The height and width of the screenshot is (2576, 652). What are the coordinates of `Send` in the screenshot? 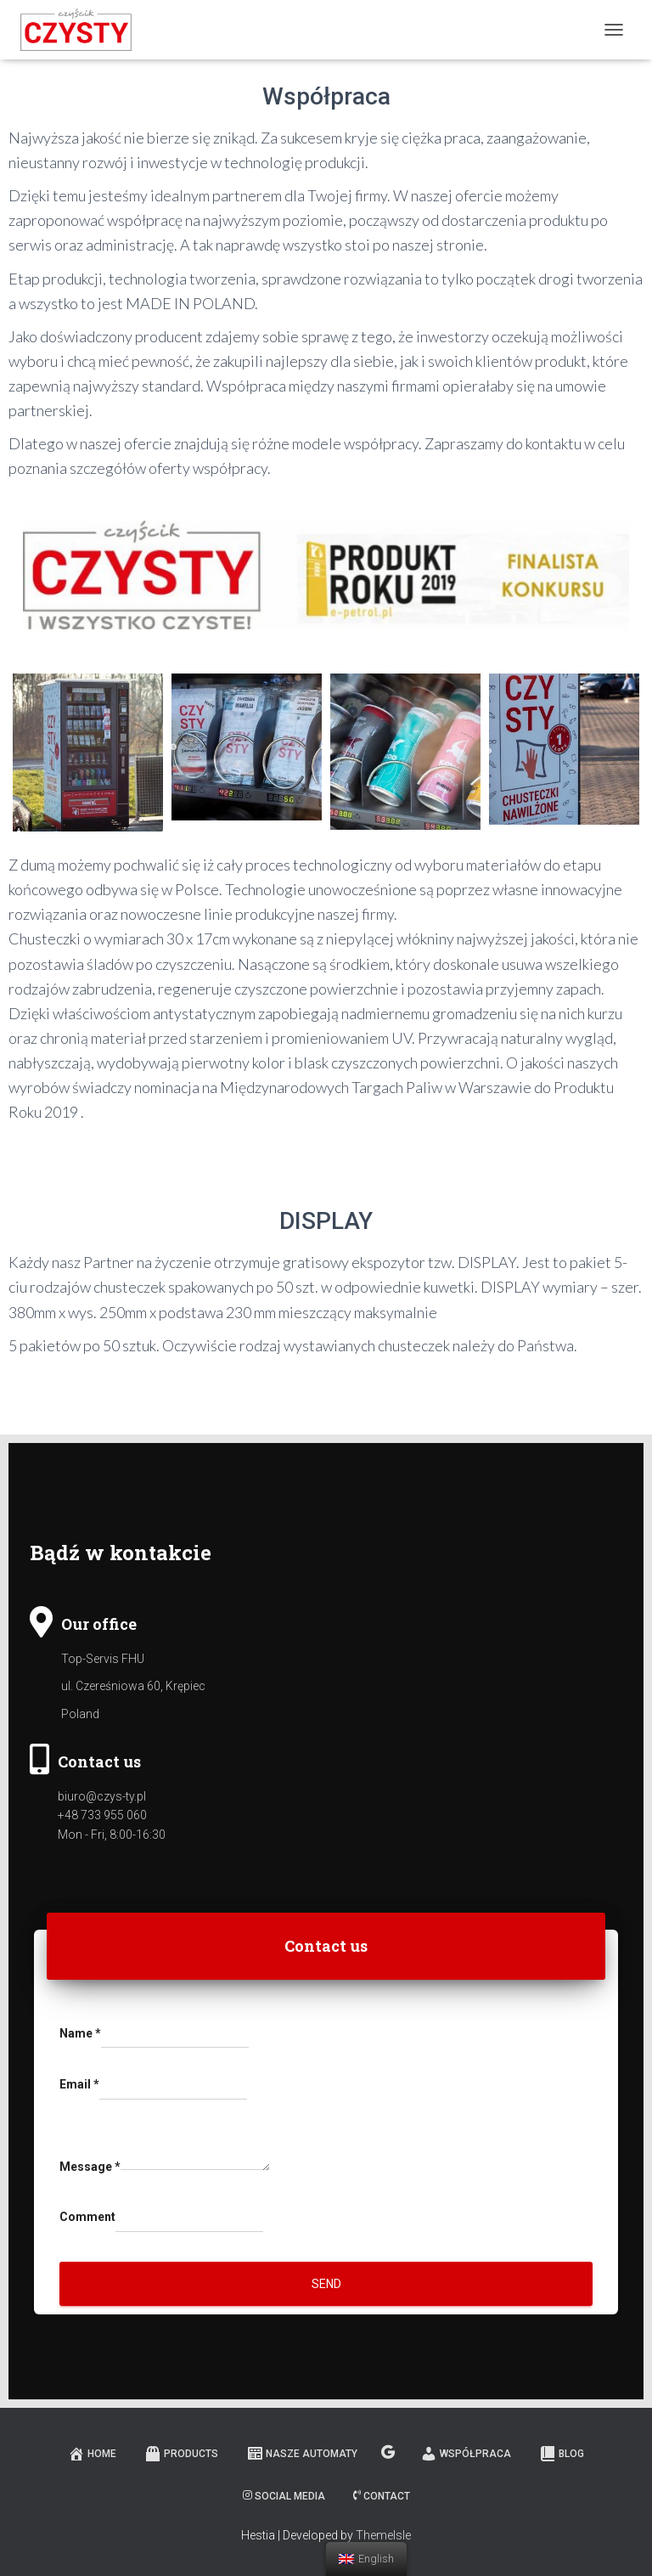 It's located at (326, 2284).